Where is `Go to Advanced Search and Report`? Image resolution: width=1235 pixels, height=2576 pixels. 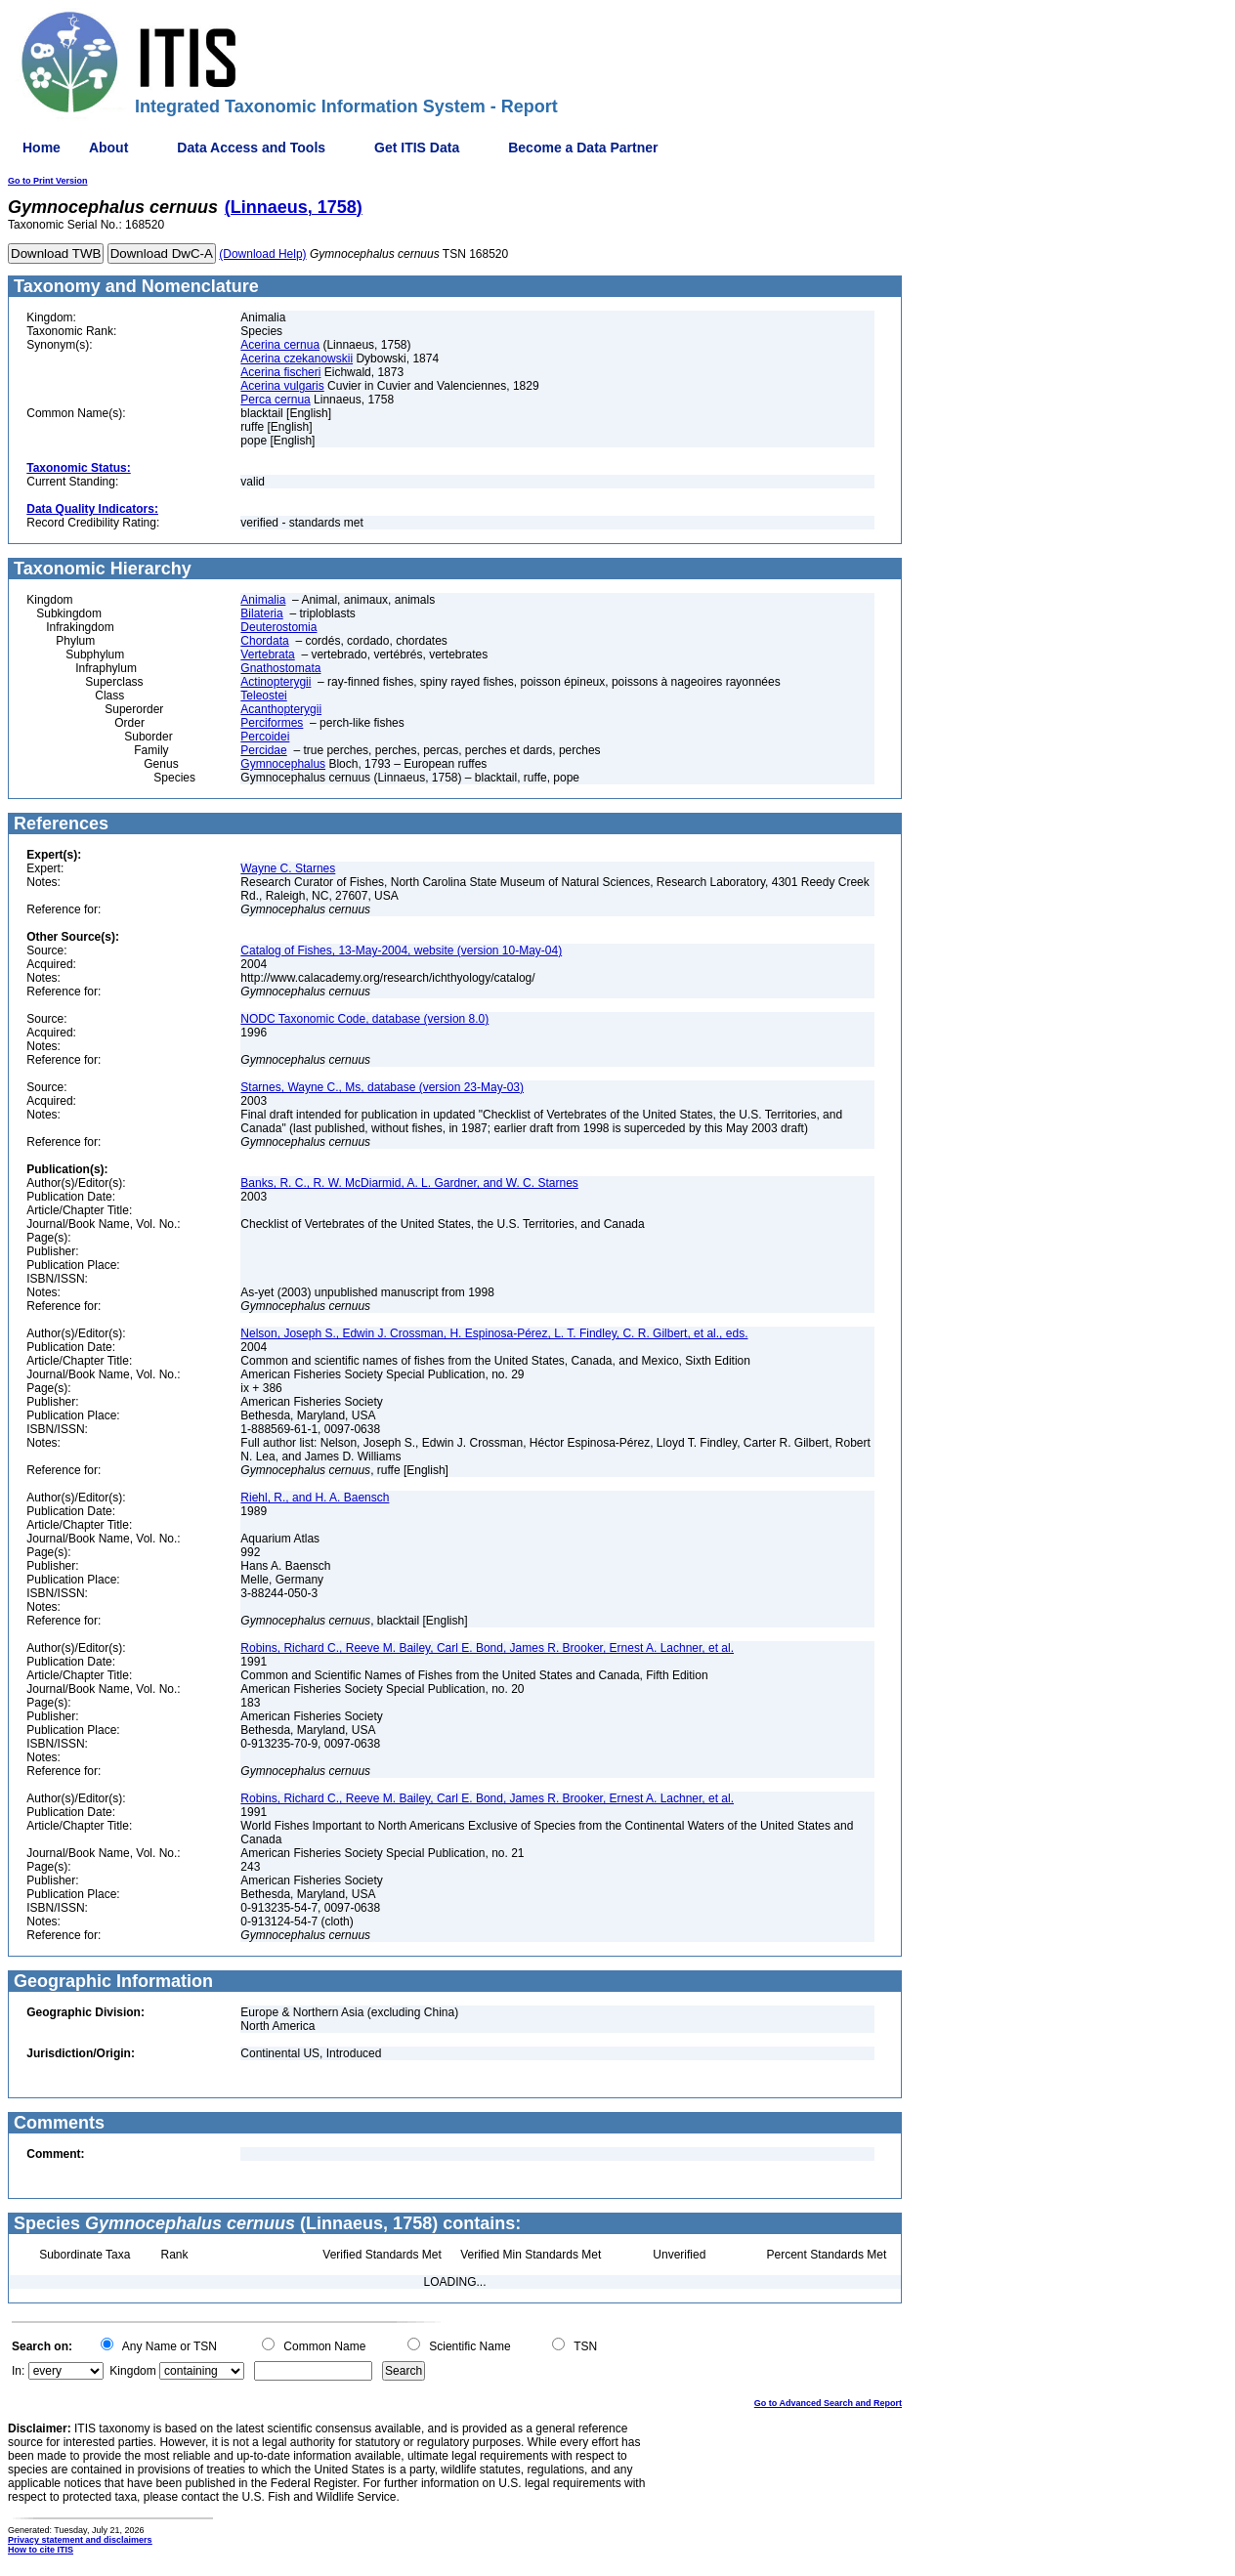
Go to Advanced Search and Report is located at coordinates (828, 2403).